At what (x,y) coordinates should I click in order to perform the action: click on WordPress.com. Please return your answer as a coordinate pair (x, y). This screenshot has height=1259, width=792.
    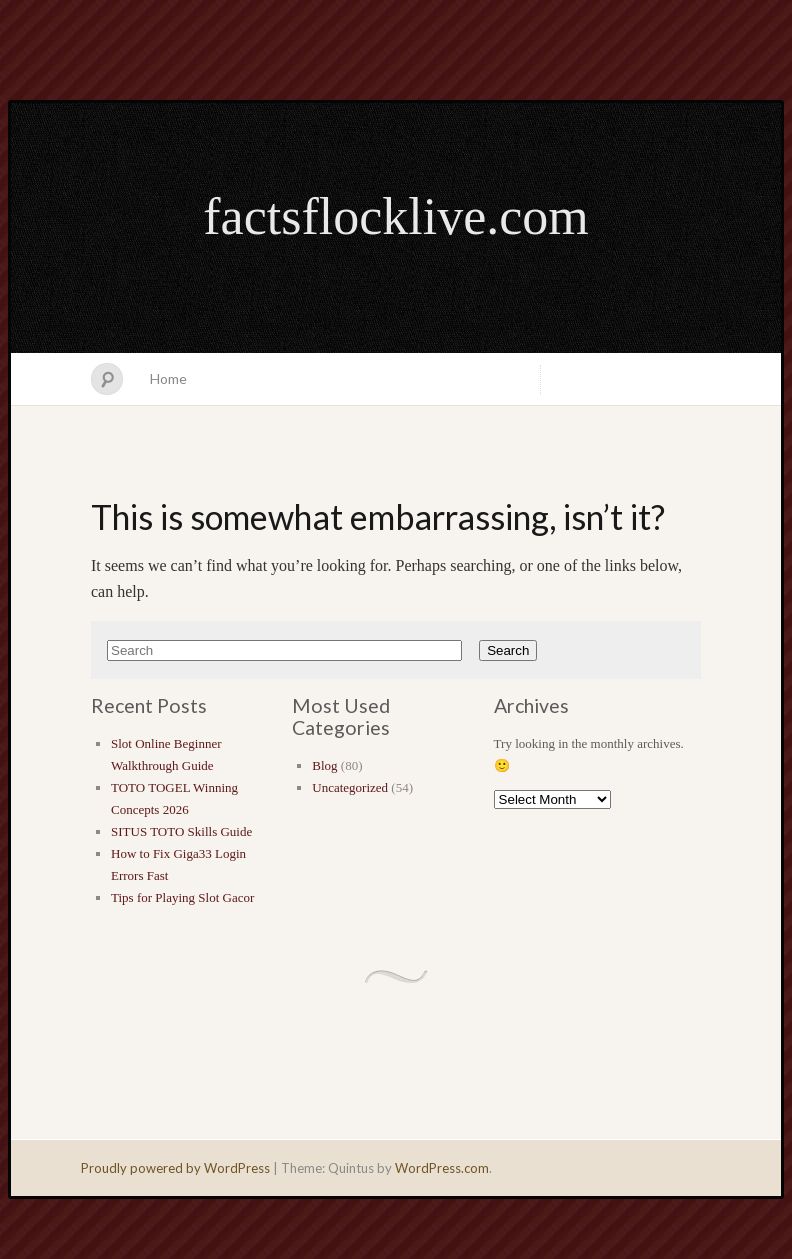
    Looking at the image, I should click on (442, 1168).